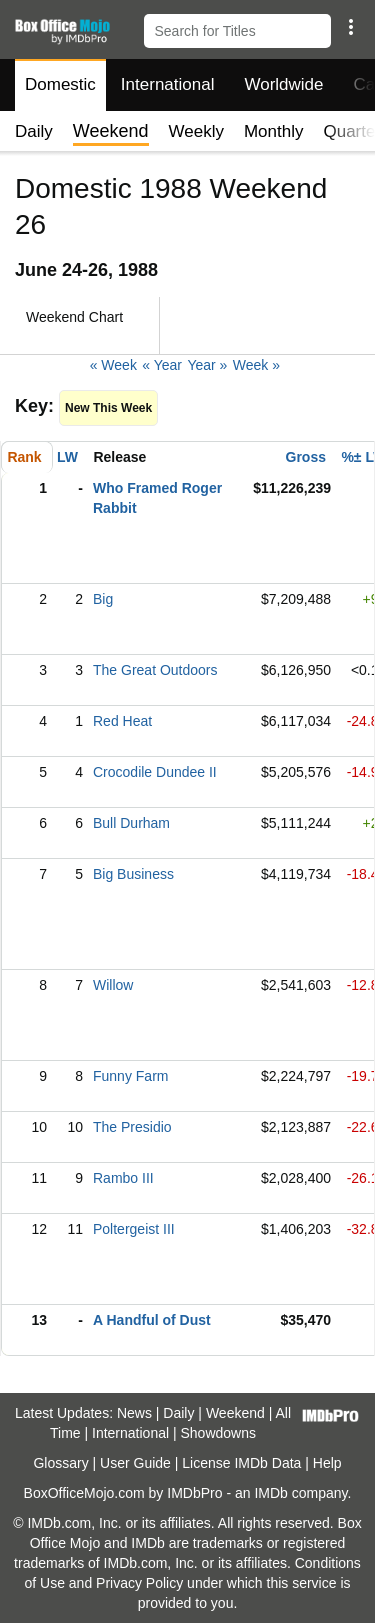  Describe the element at coordinates (60, 1463) in the screenshot. I see `Glossary` at that location.